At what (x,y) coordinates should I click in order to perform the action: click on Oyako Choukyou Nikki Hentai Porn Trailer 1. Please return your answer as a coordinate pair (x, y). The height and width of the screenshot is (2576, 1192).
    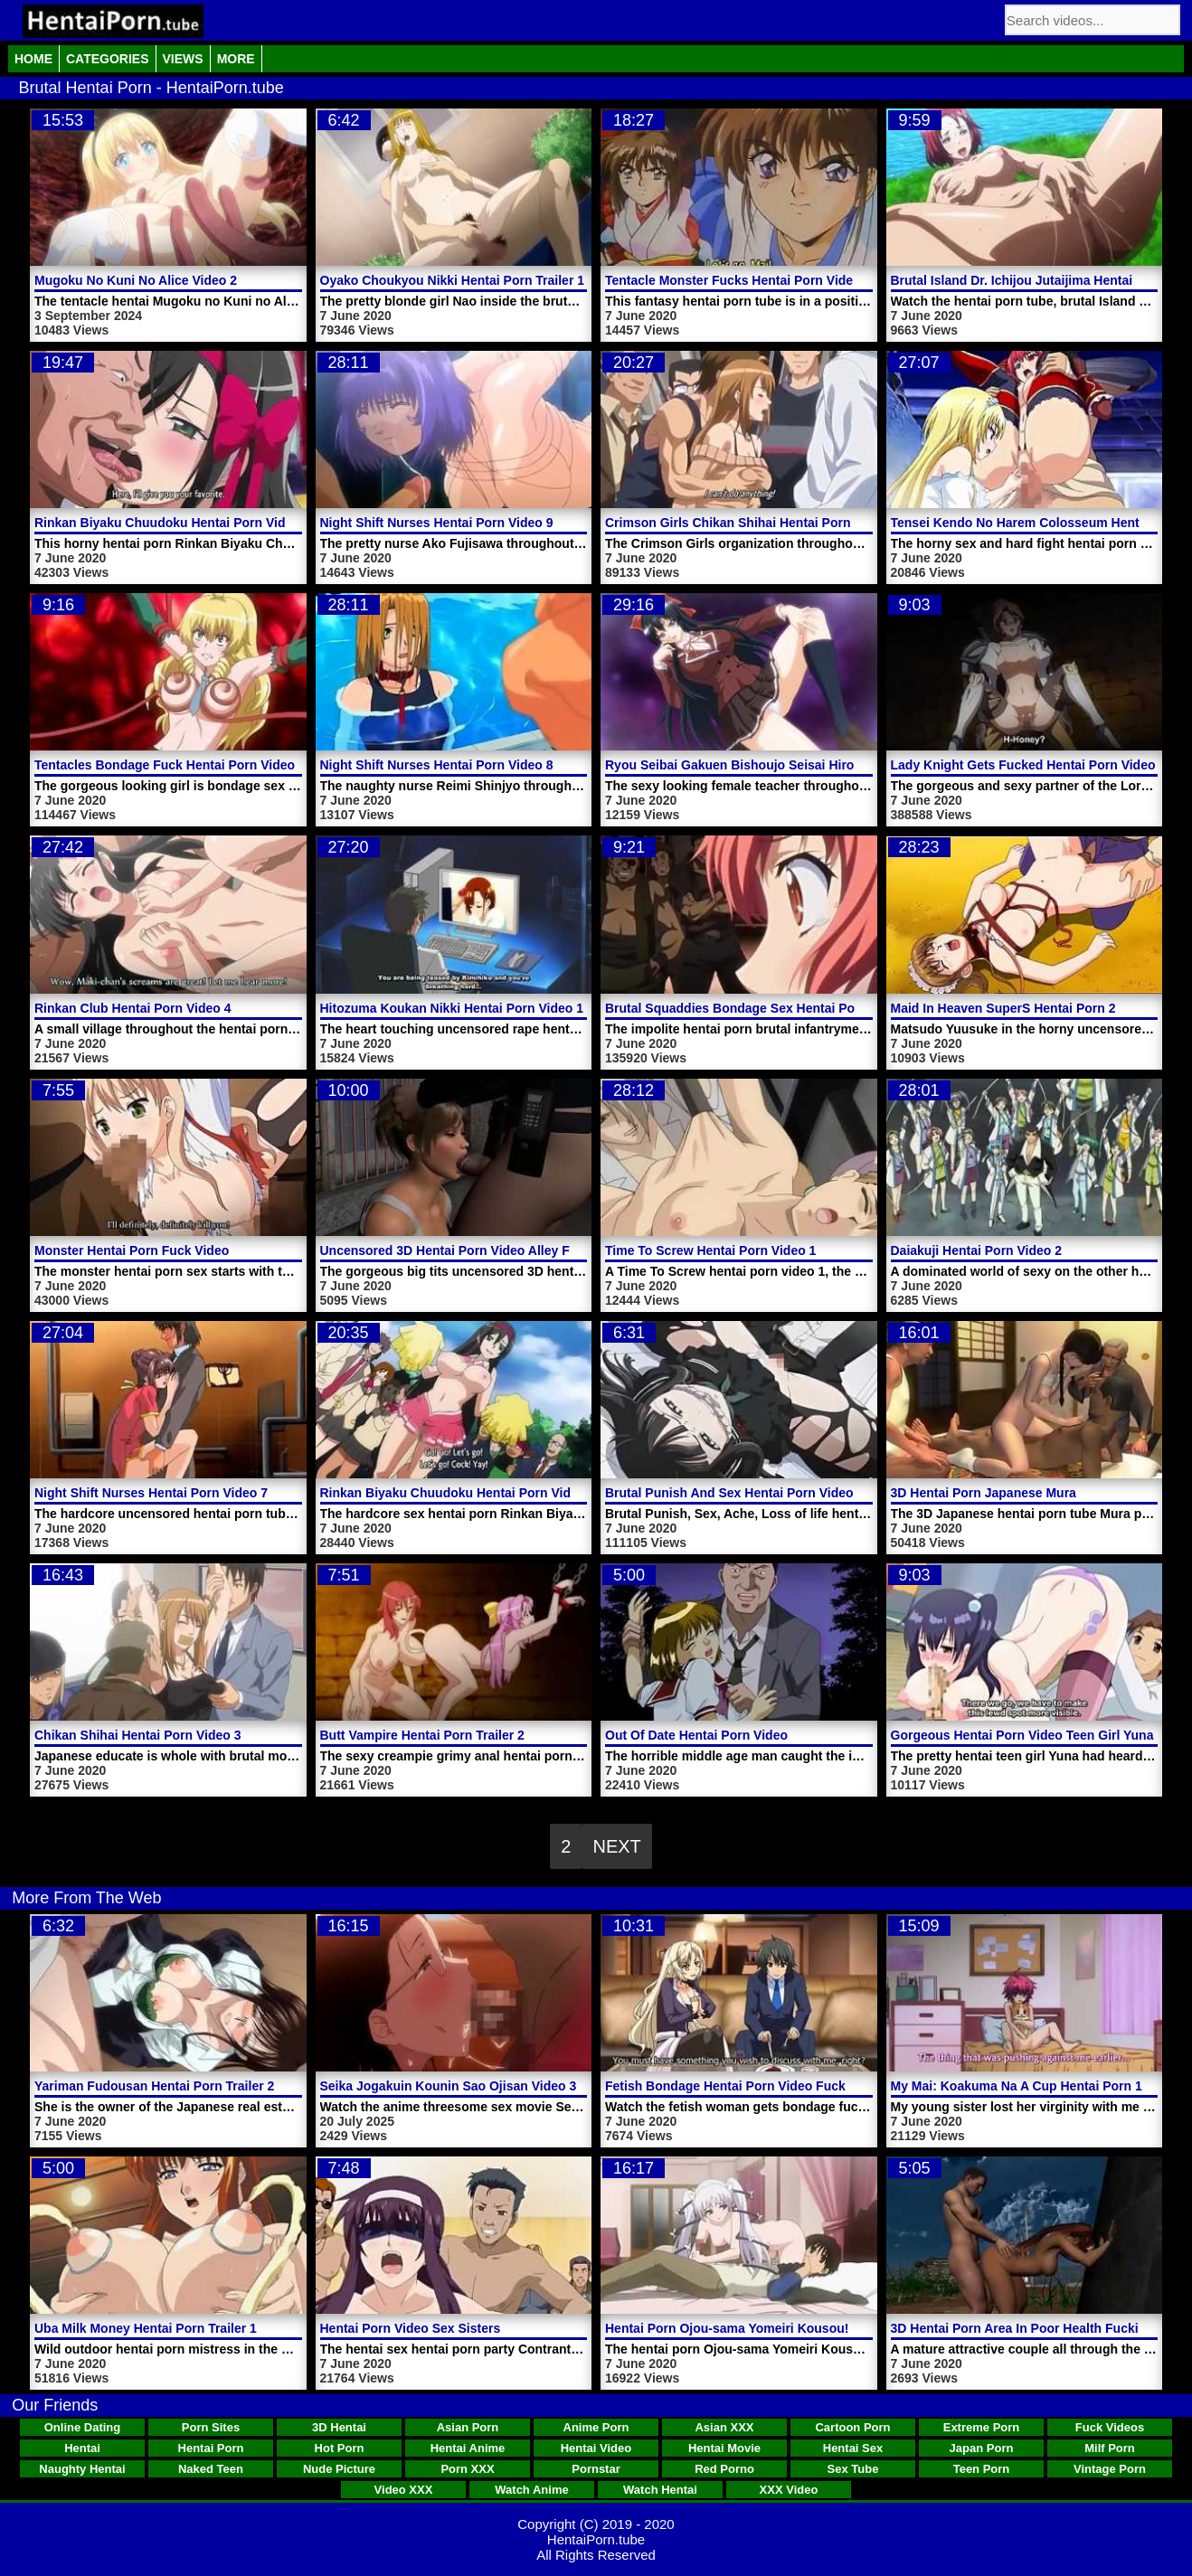
    Looking at the image, I should click on (452, 280).